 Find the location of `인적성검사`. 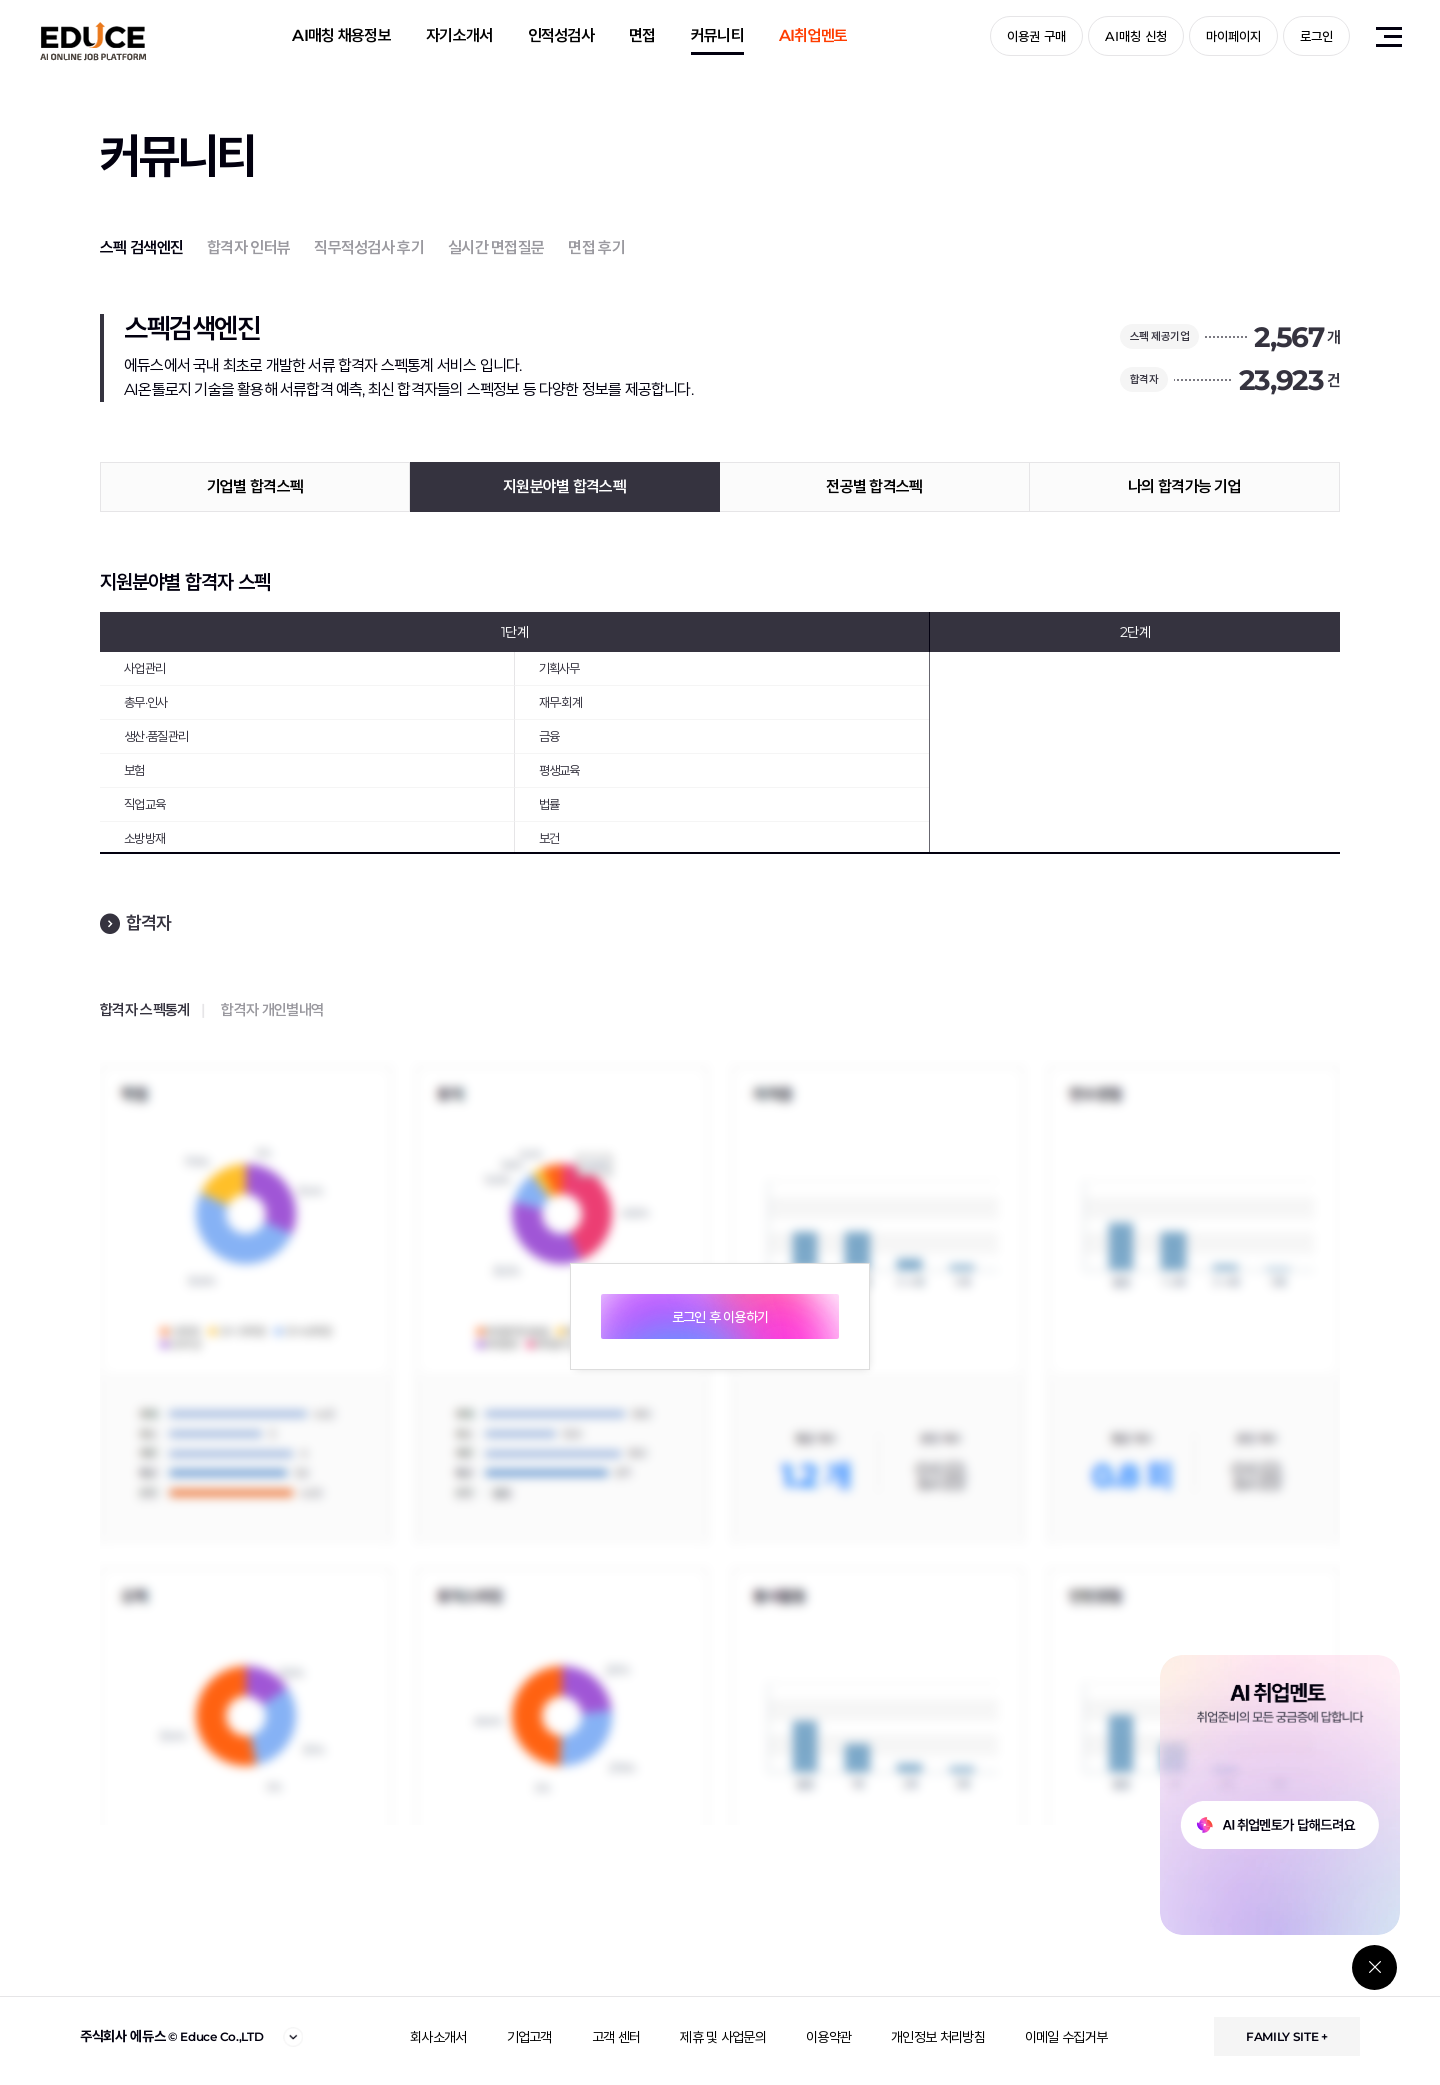

인적성검사 is located at coordinates (561, 35).